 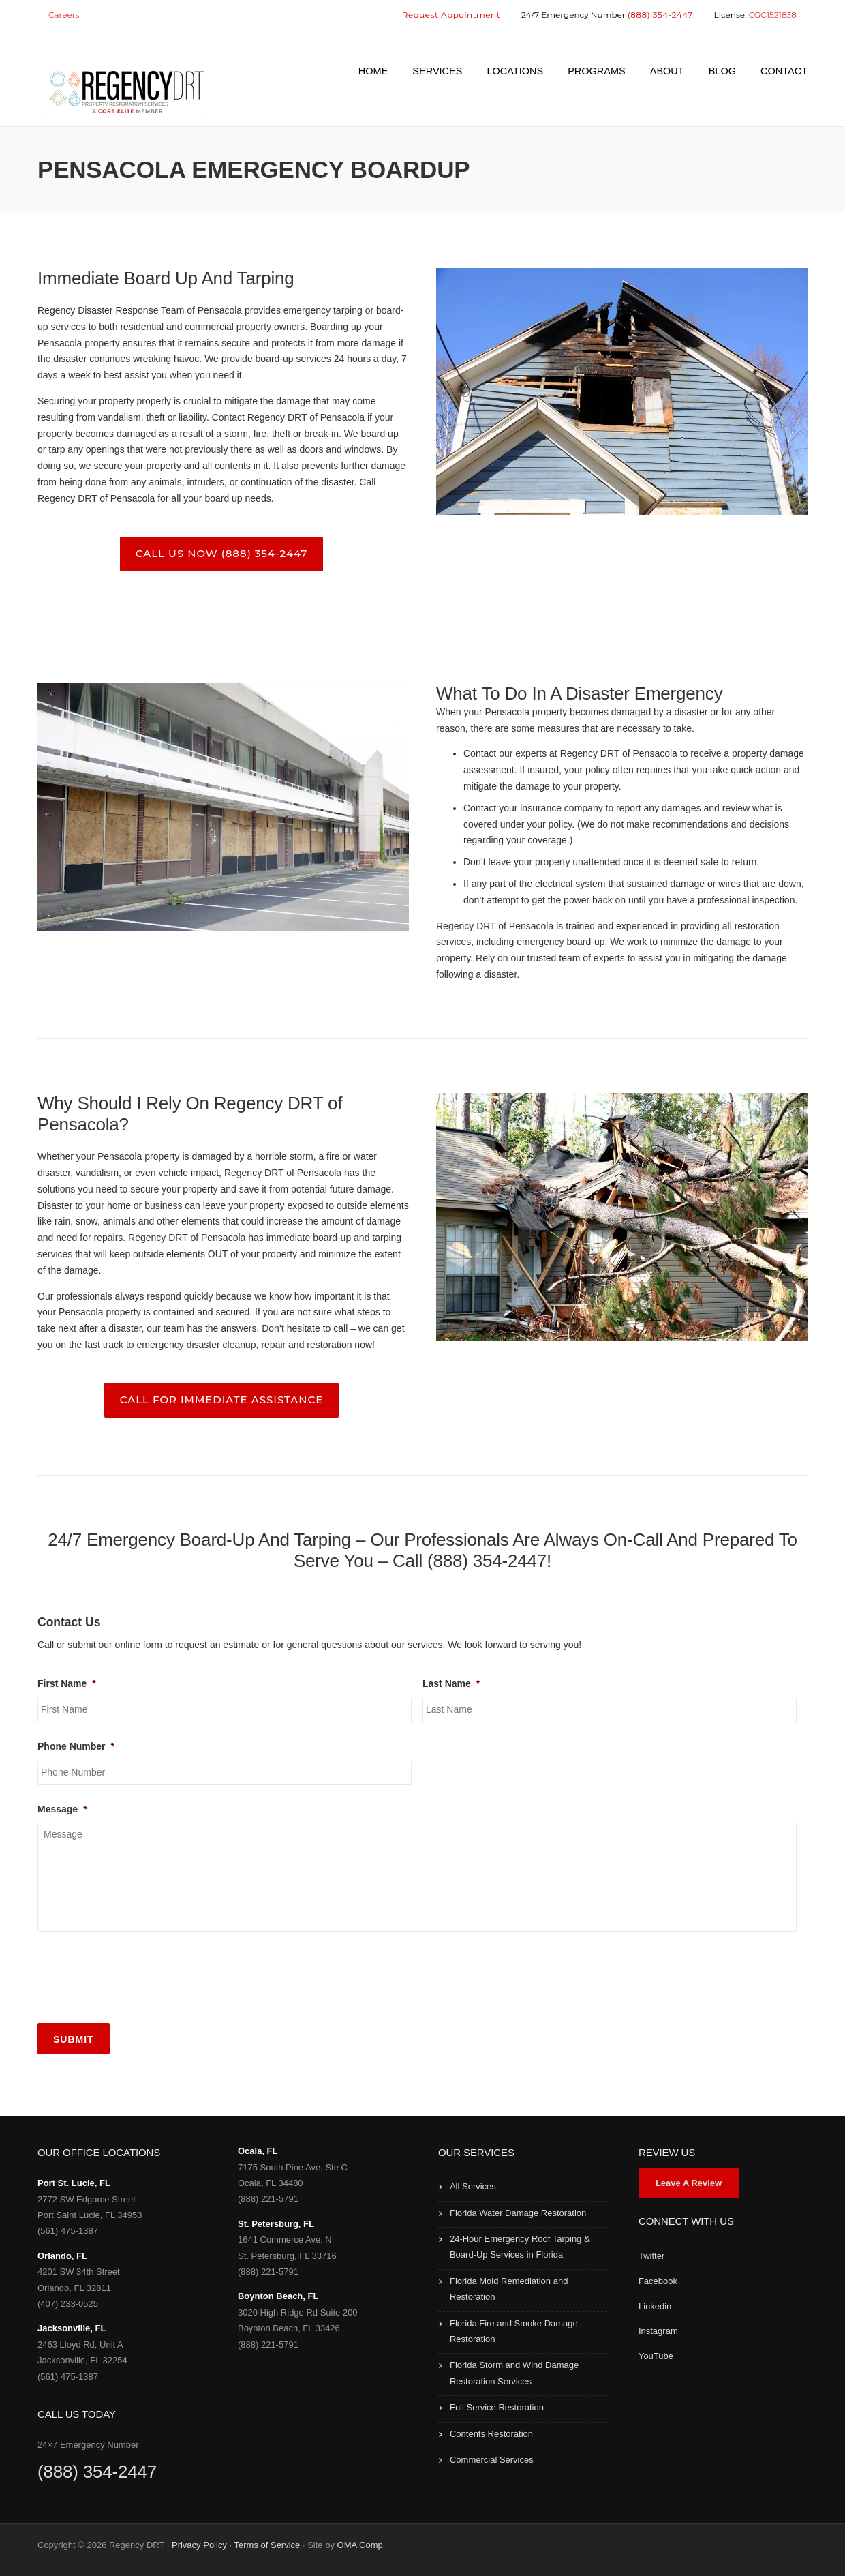 What do you see at coordinates (518, 2213) in the screenshot?
I see `Florida Water Damage Restoration` at bounding box center [518, 2213].